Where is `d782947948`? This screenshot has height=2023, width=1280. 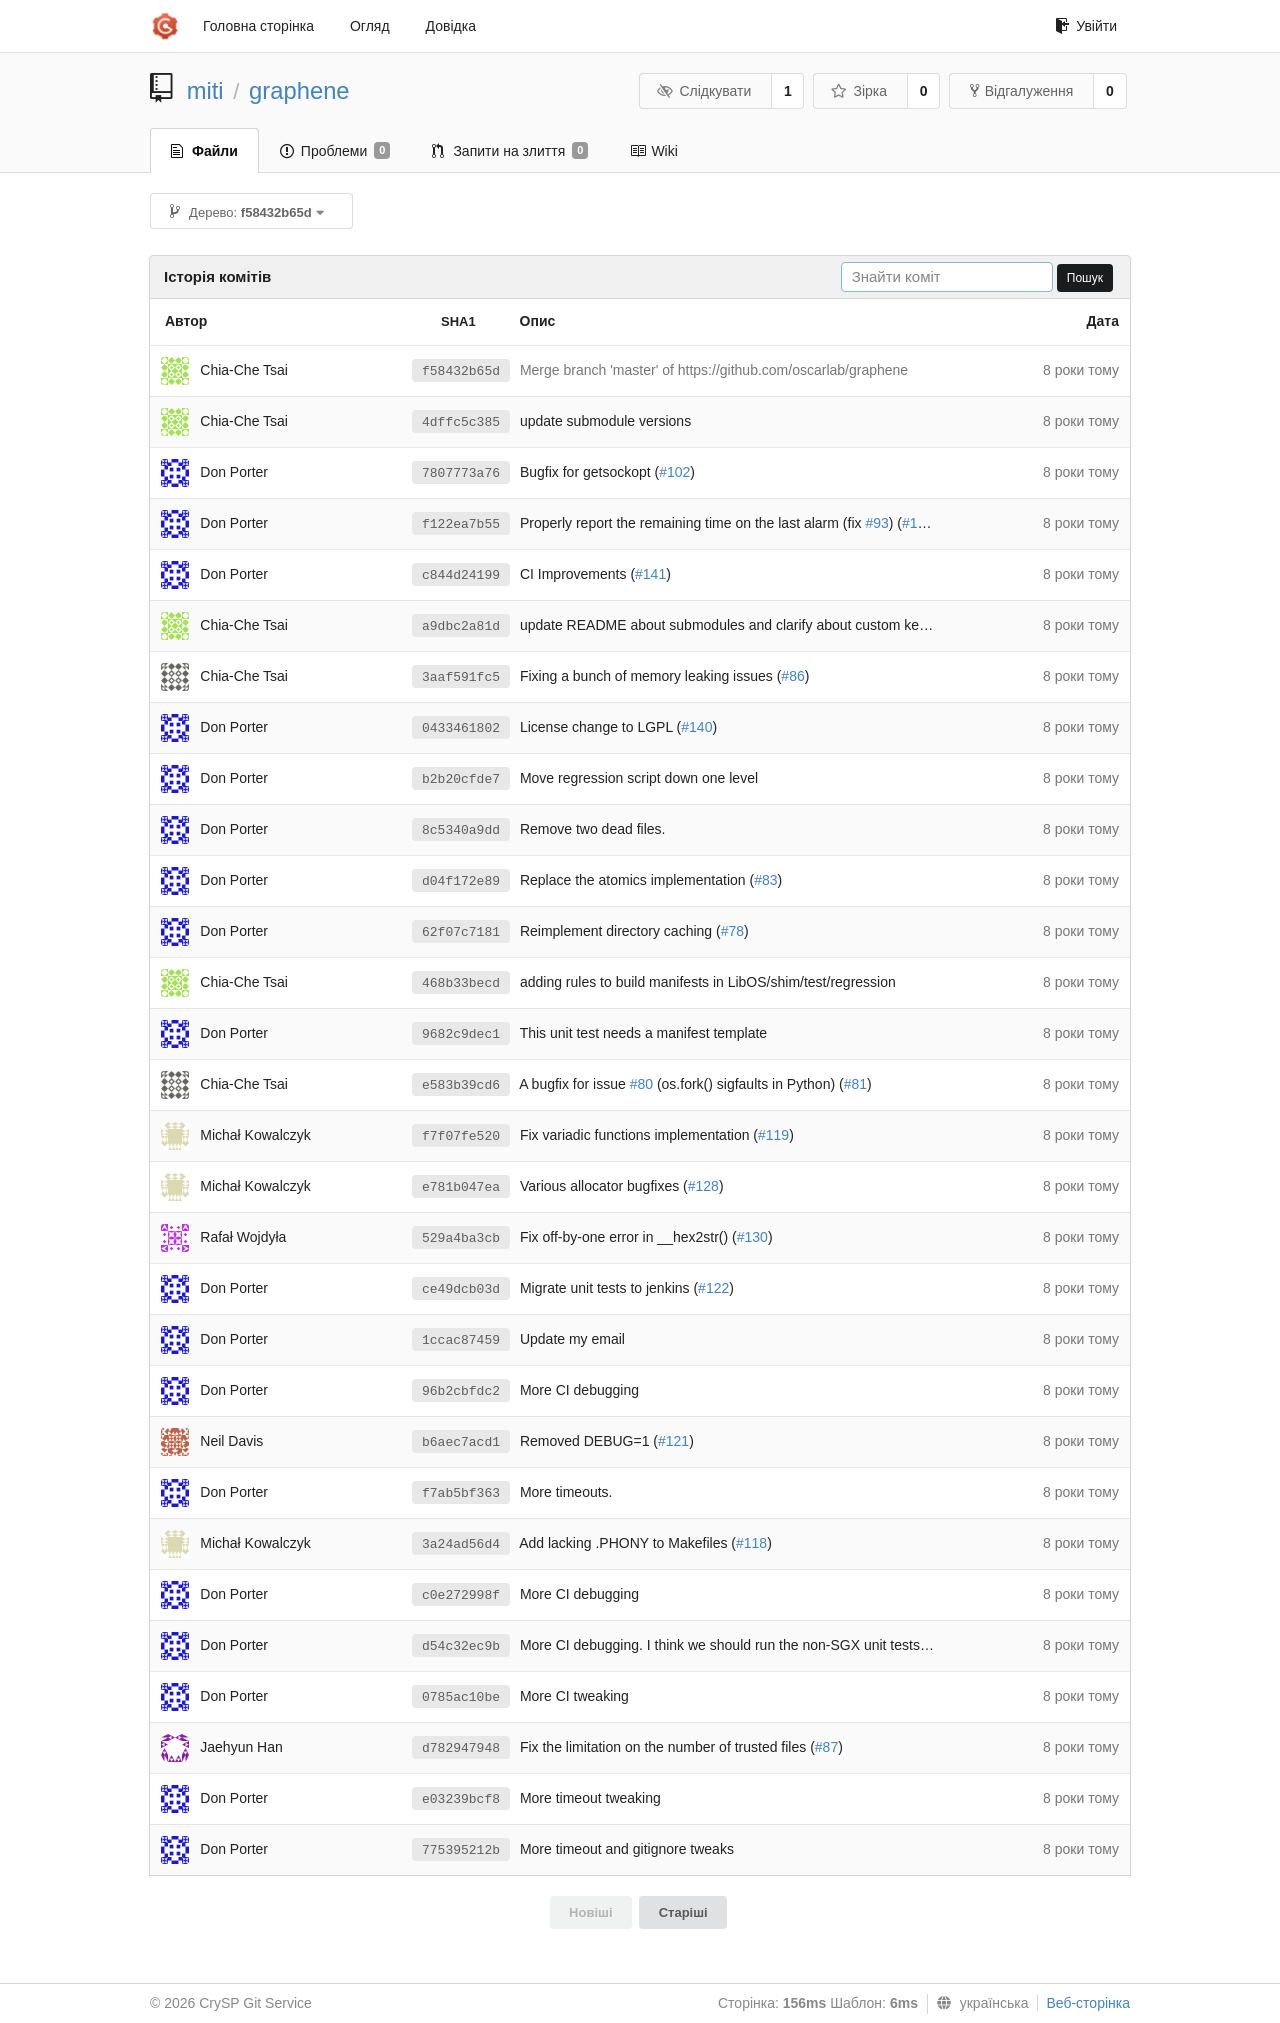 d782947948 is located at coordinates (461, 1748).